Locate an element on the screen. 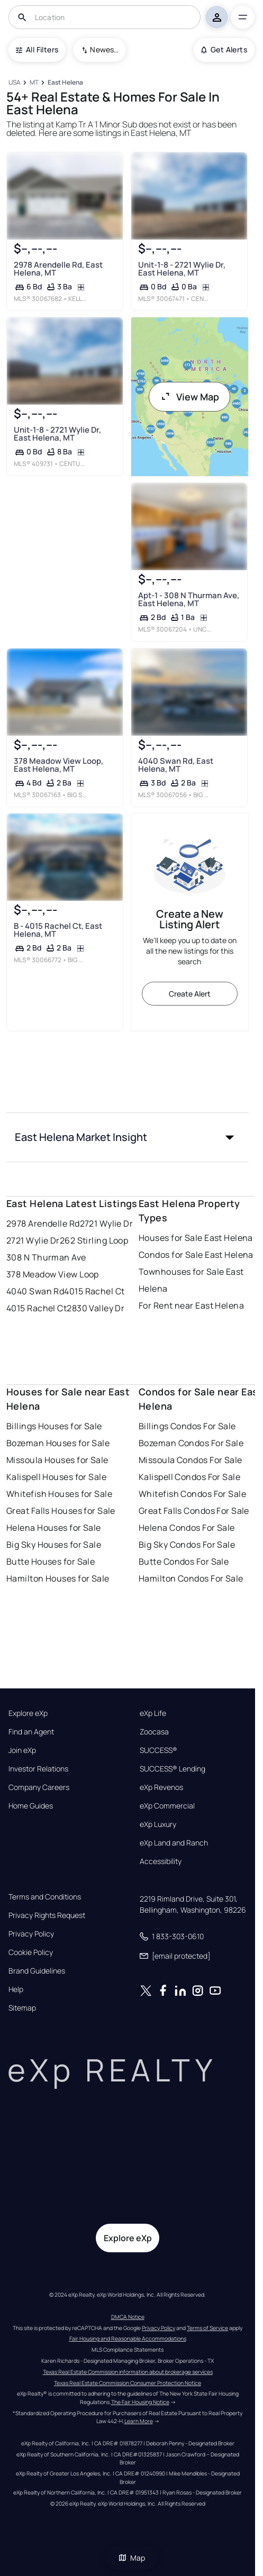  Texas Real Estate Commission information about brokerage services is located at coordinates (128, 2372).